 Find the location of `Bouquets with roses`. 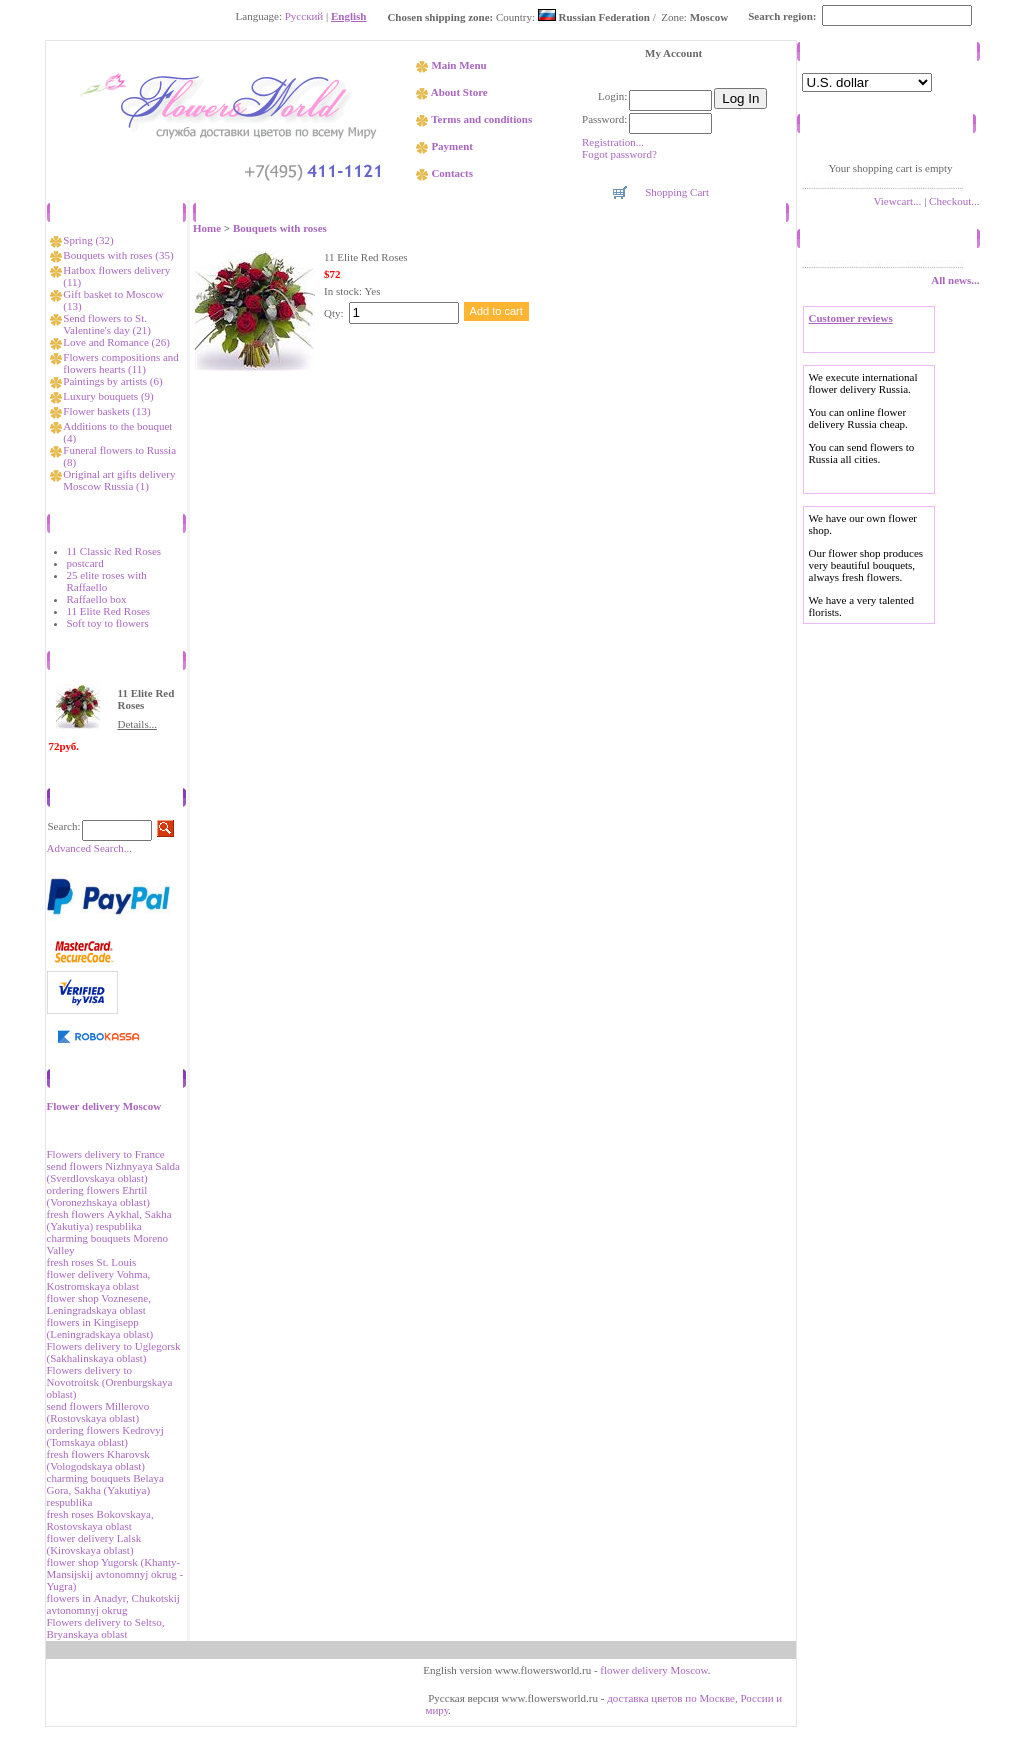

Bouquets with roses is located at coordinates (280, 228).